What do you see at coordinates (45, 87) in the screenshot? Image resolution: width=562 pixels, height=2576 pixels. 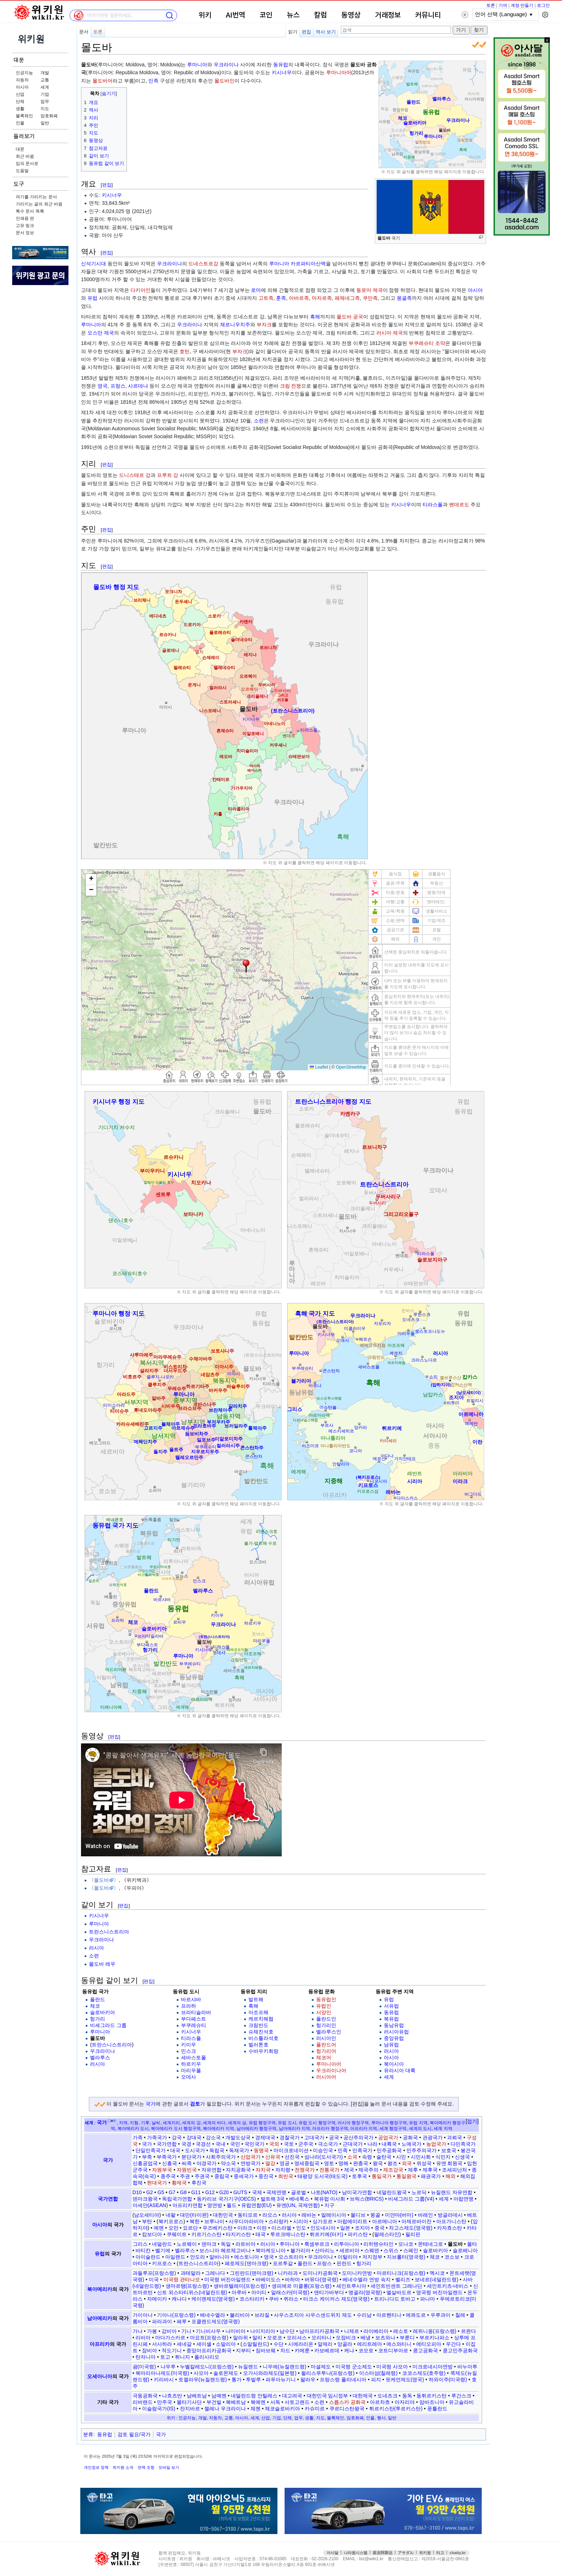 I see `세계` at bounding box center [45, 87].